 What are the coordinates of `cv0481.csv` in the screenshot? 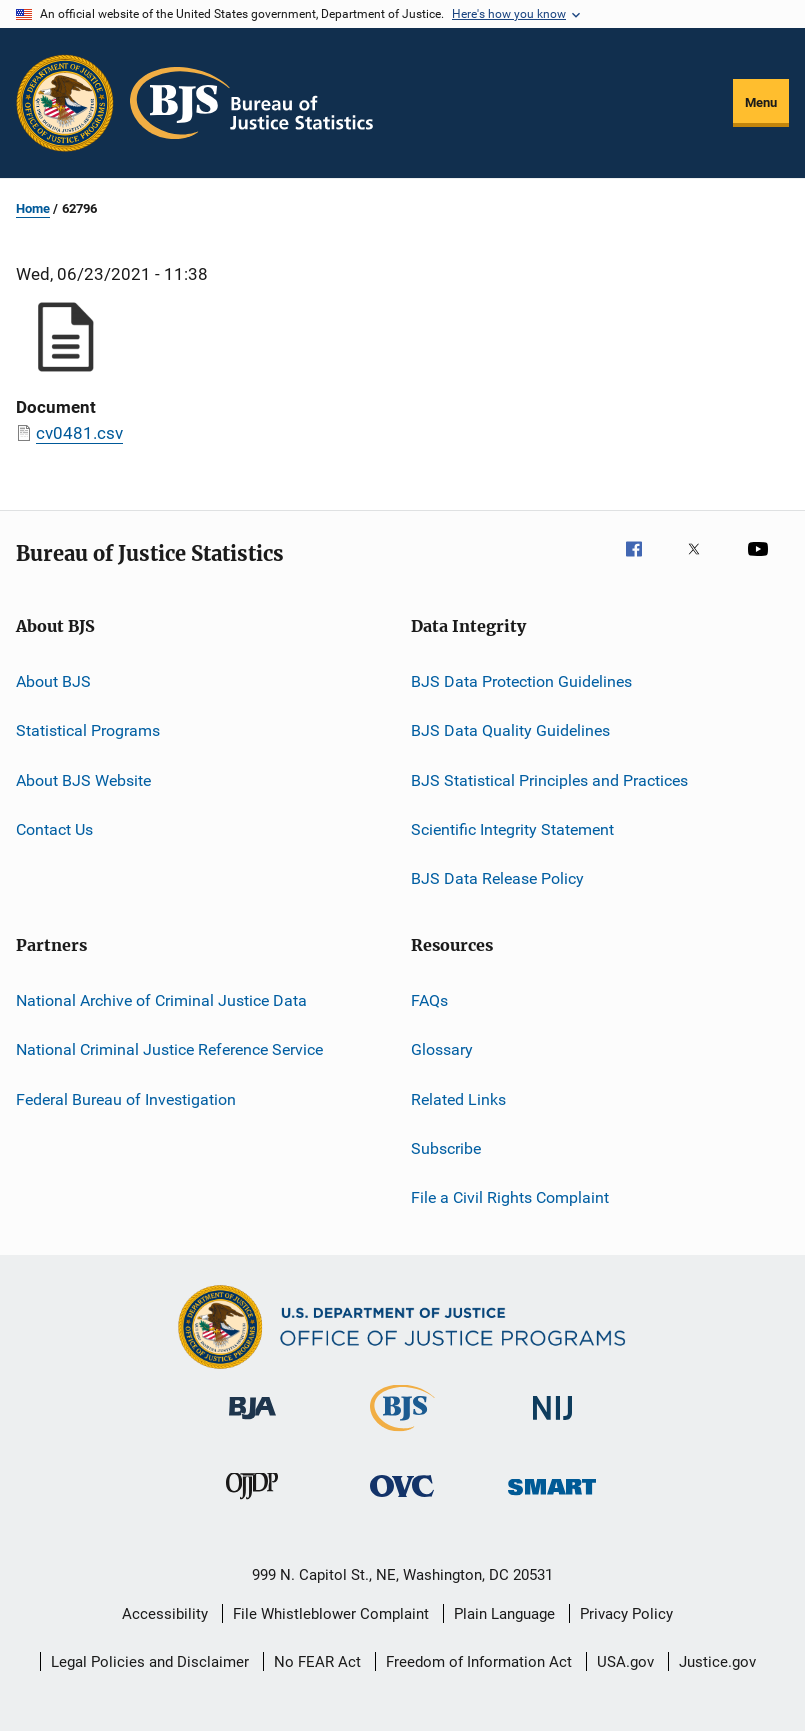 It's located at (79, 433).